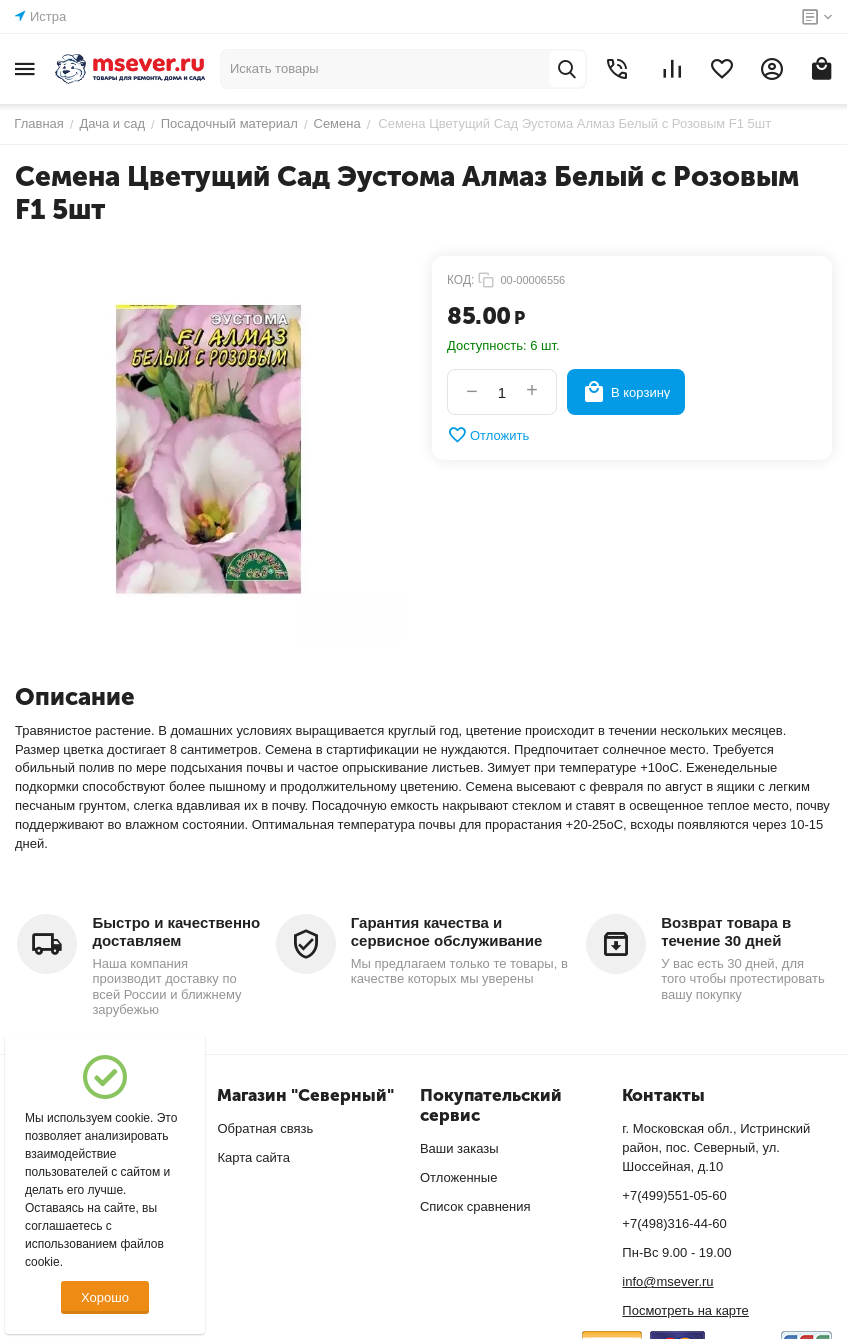 The image size is (855, 1339). Describe the element at coordinates (726, 931) in the screenshot. I see `Возврат товара в течение 30 дней` at that location.